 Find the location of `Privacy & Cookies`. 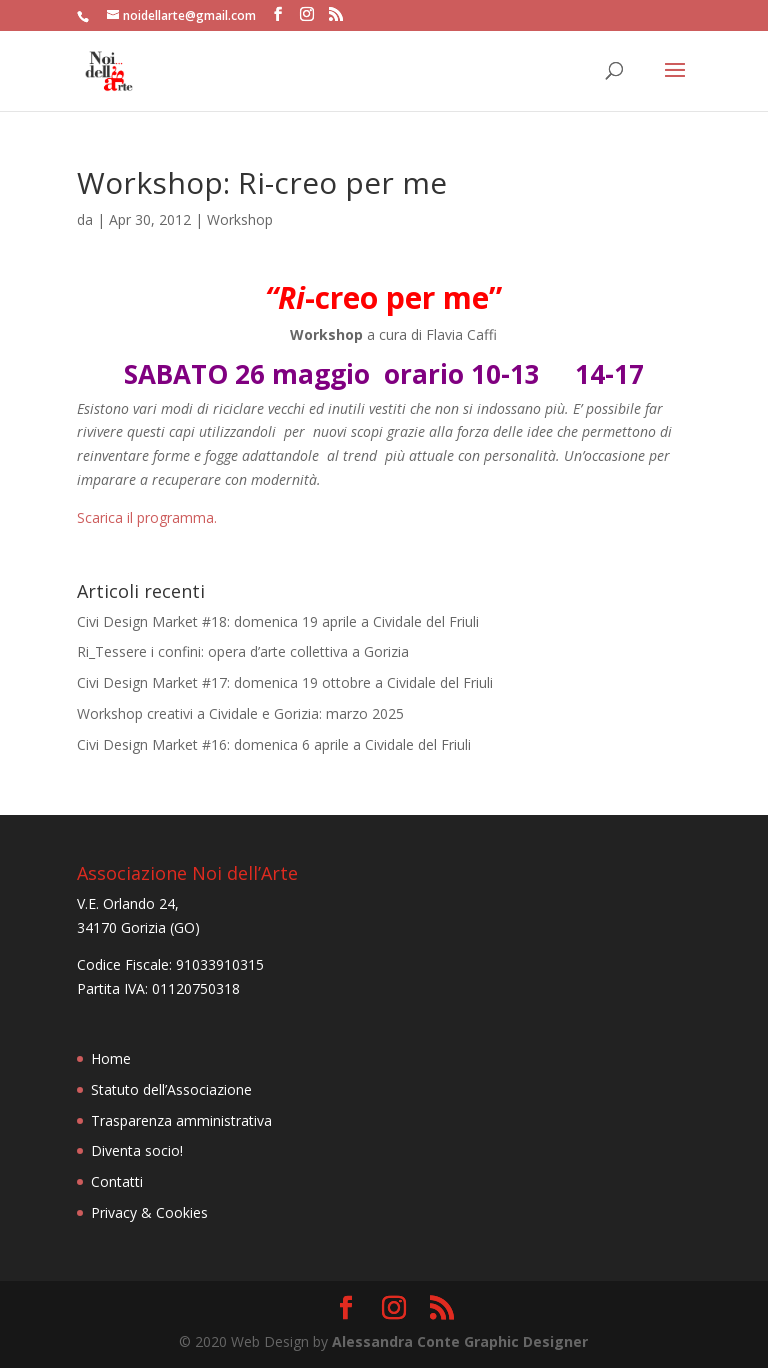

Privacy & Cookies is located at coordinates (149, 1212).